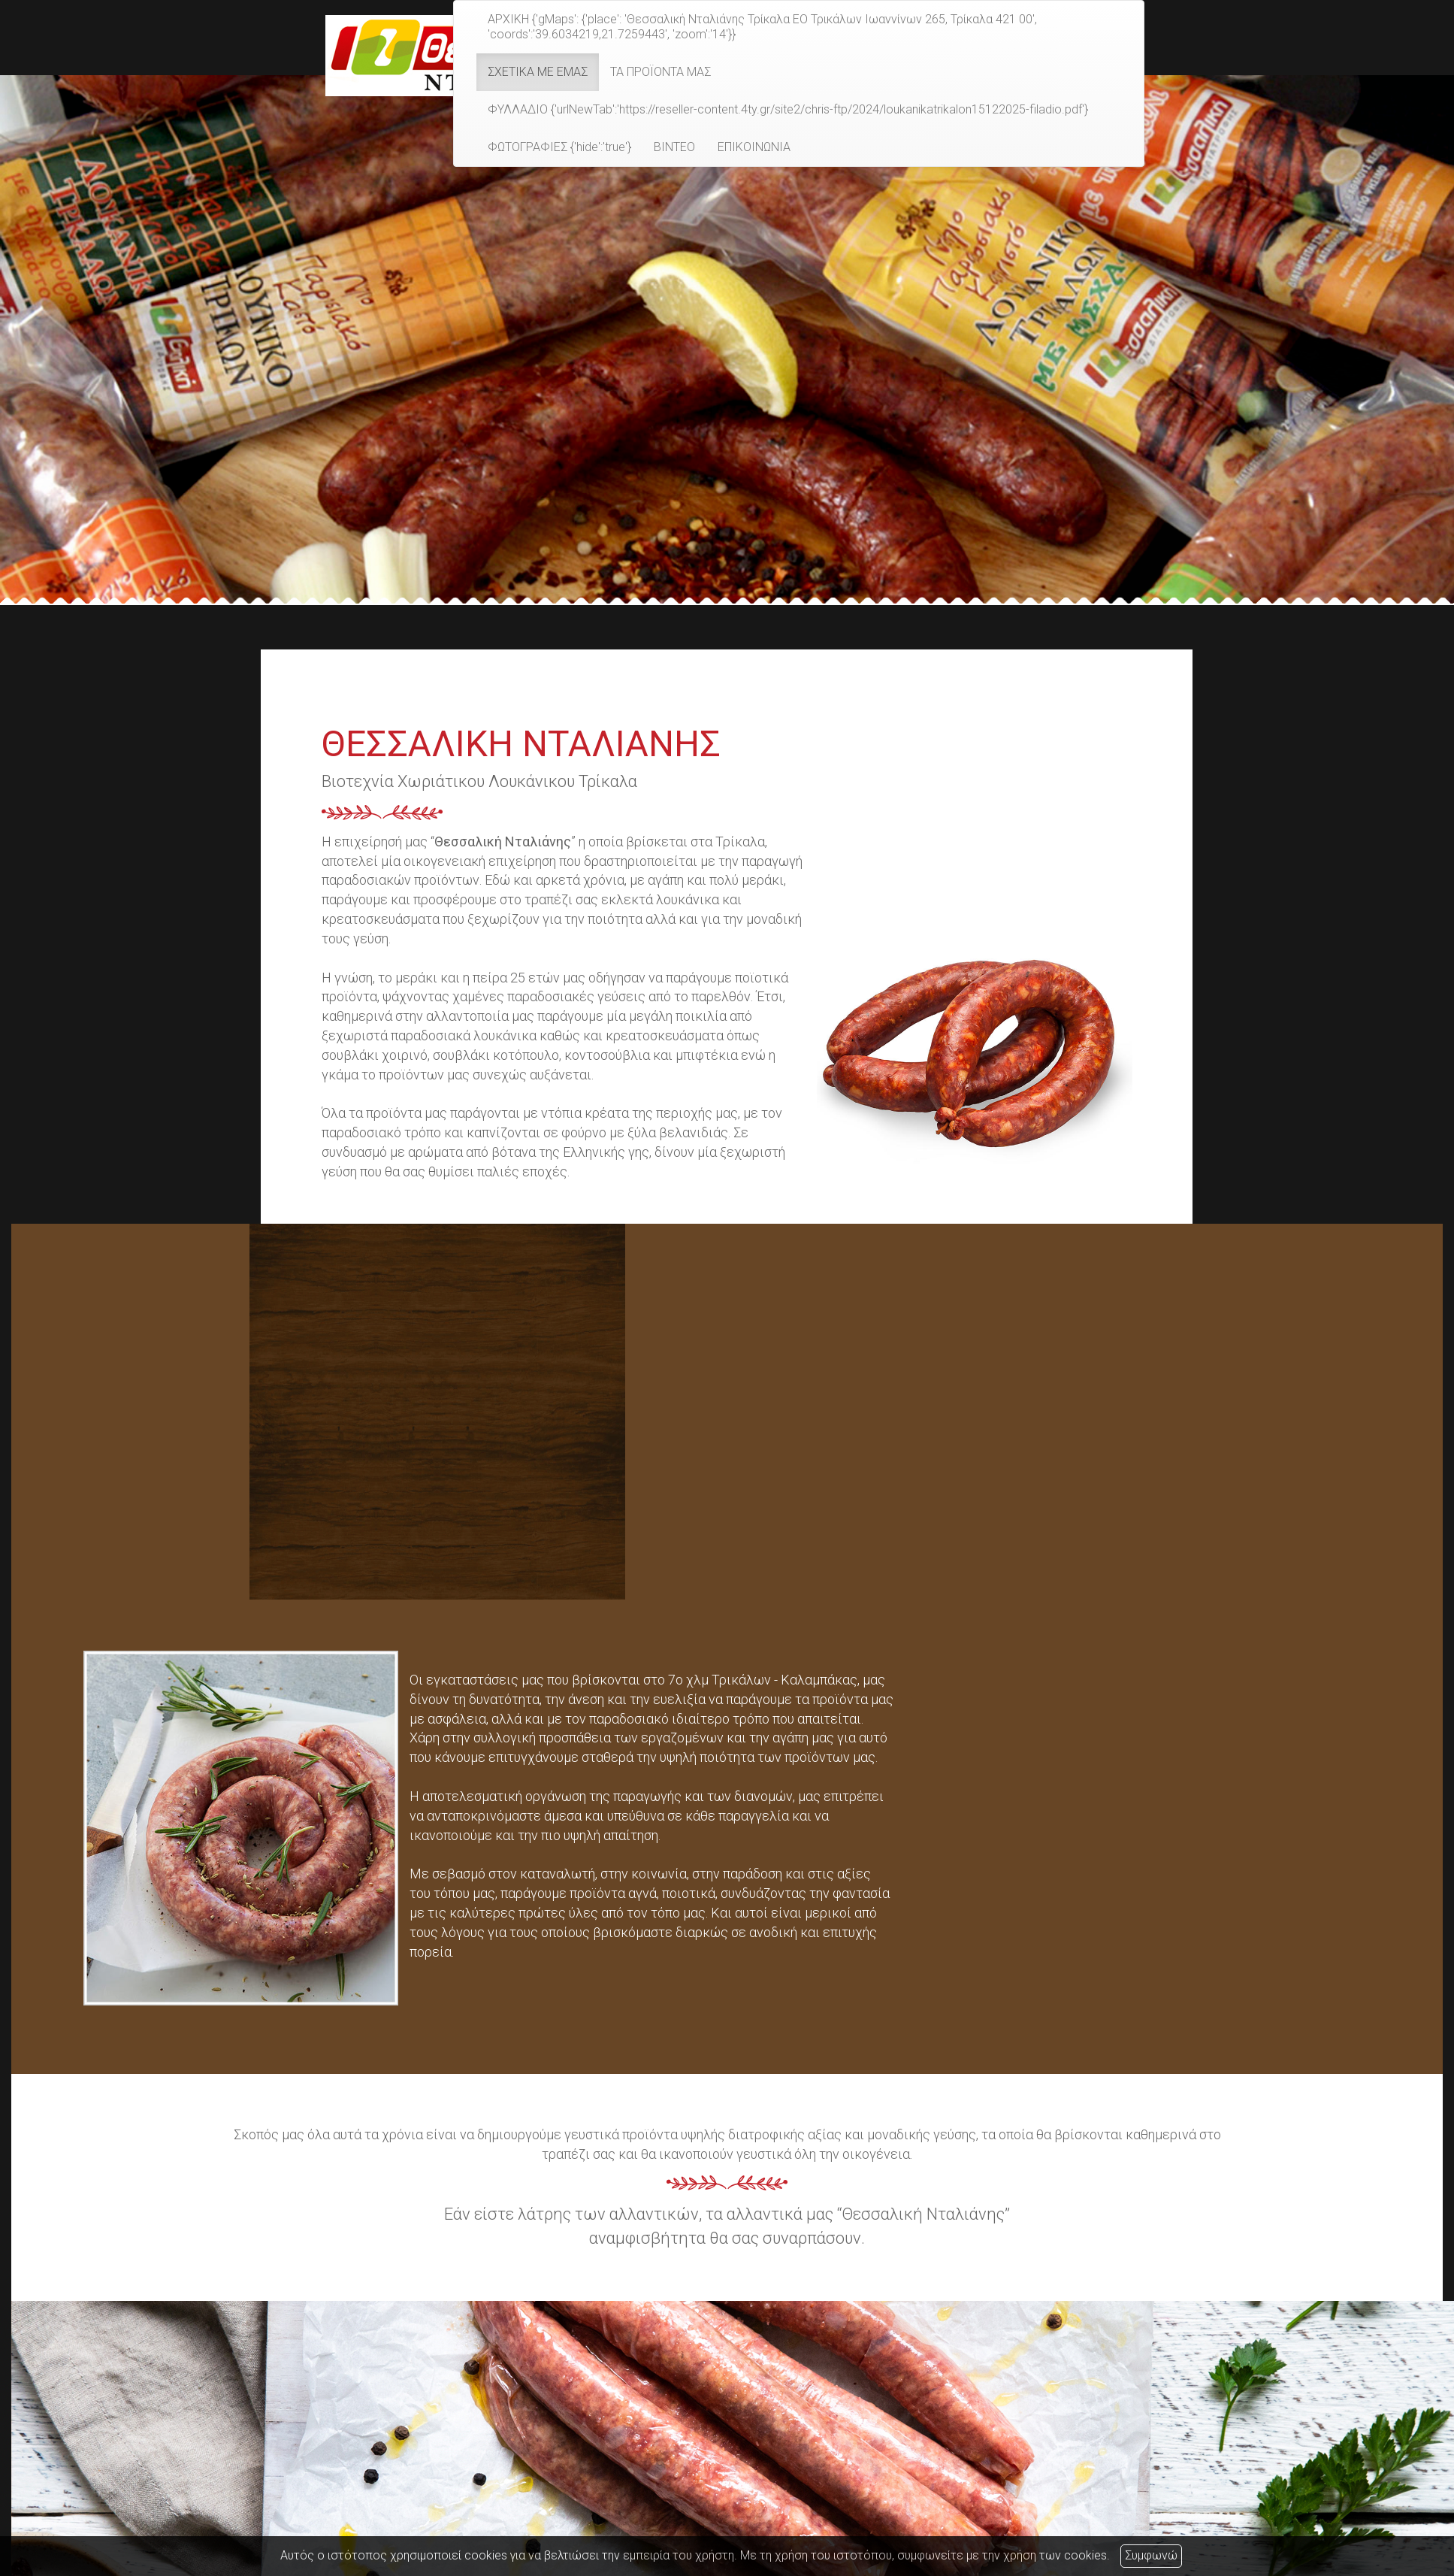  I want to click on ΦΩΤΟΓΡΑΦΙΕΣ {'hide':'true'}, so click(559, 147).